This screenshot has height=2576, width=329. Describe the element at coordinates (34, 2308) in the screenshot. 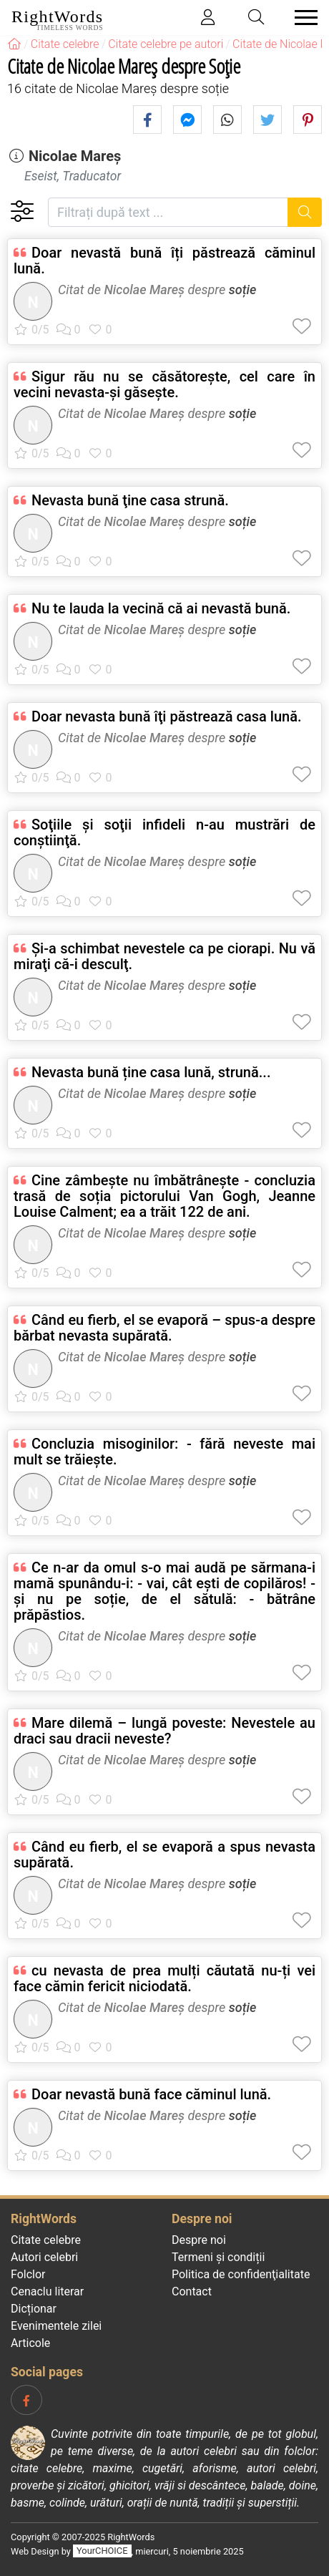

I see `Dicționar` at that location.